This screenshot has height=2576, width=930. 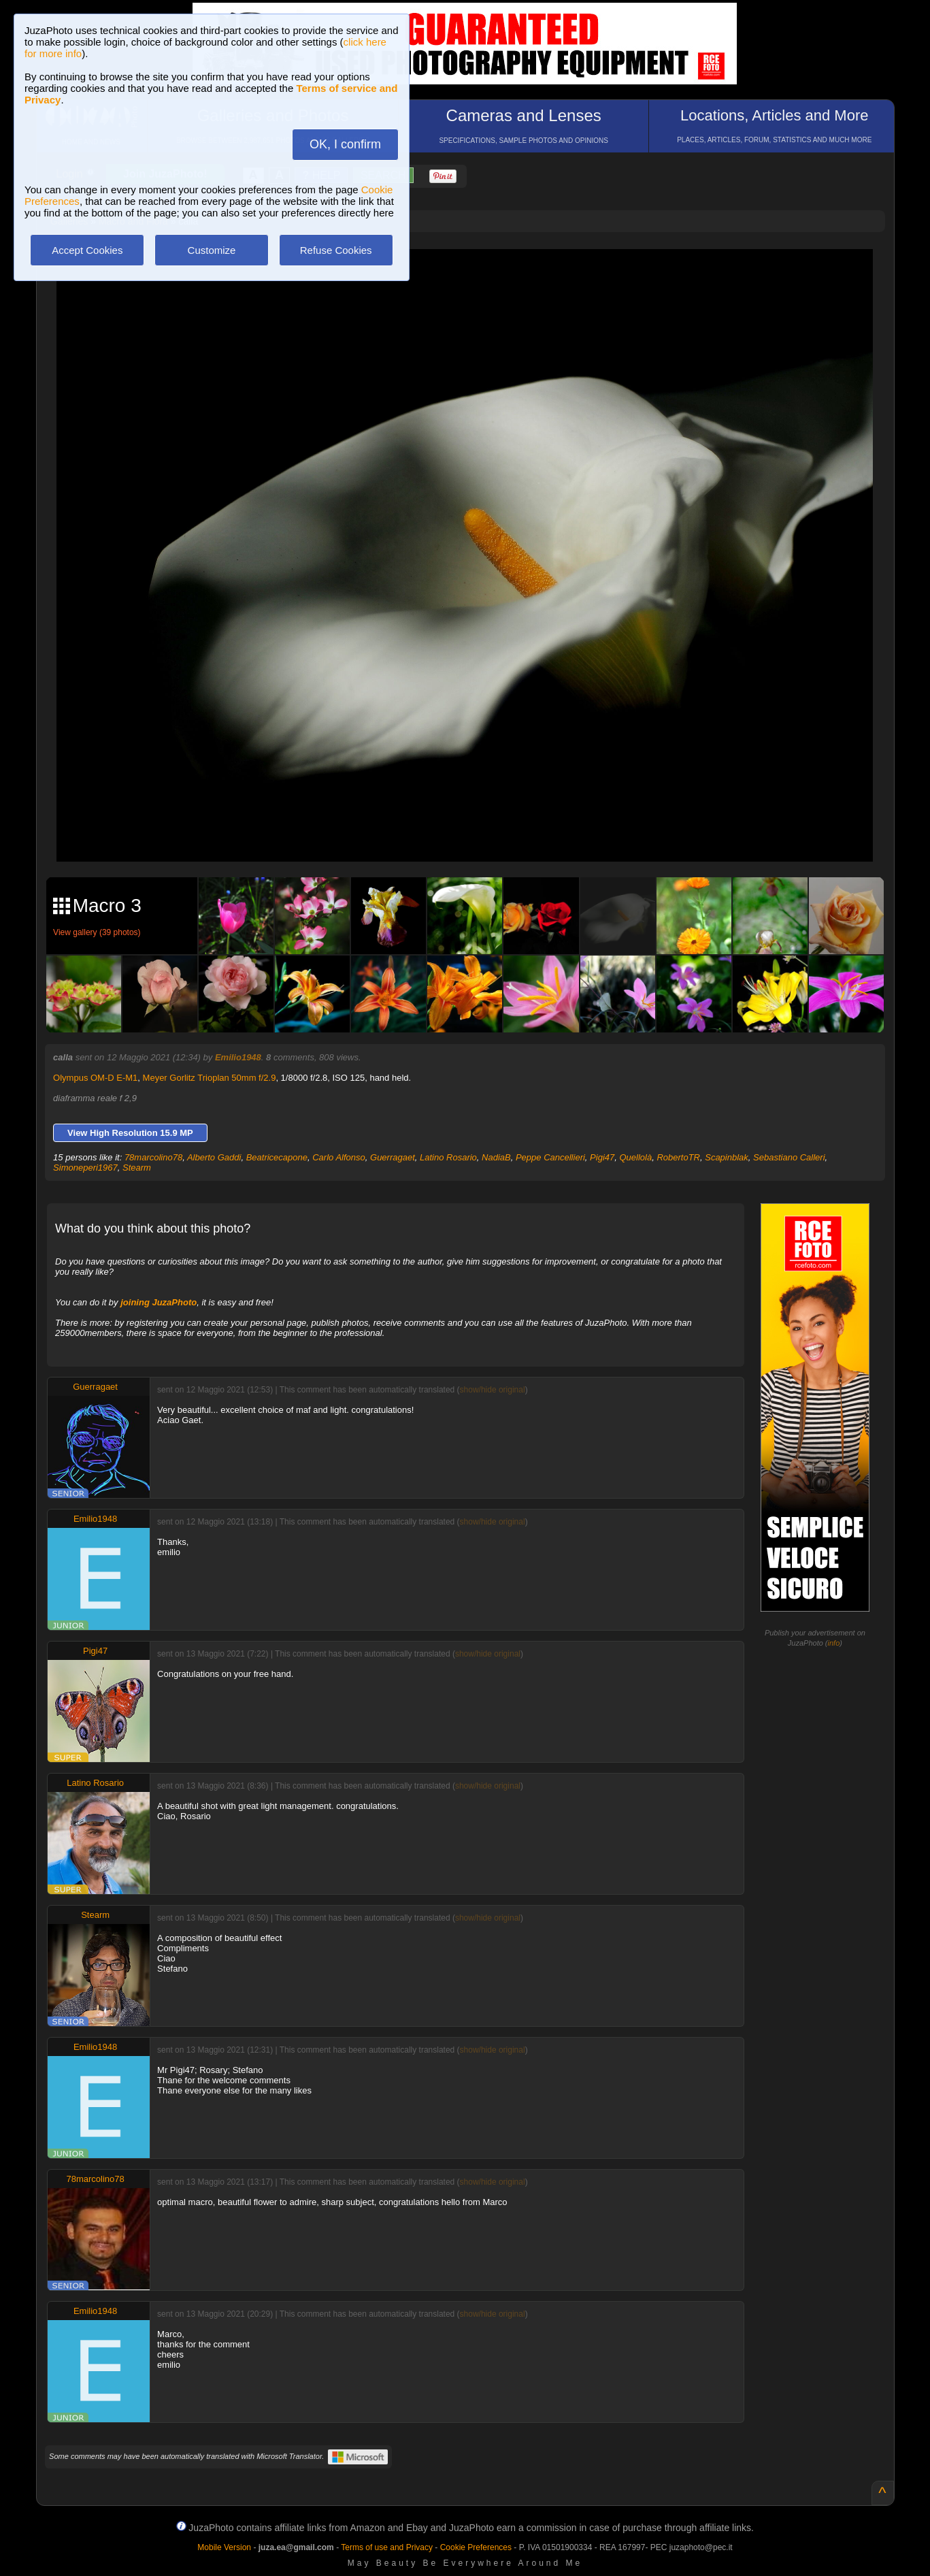 What do you see at coordinates (338, 1157) in the screenshot?
I see `Carlo Alfonso` at bounding box center [338, 1157].